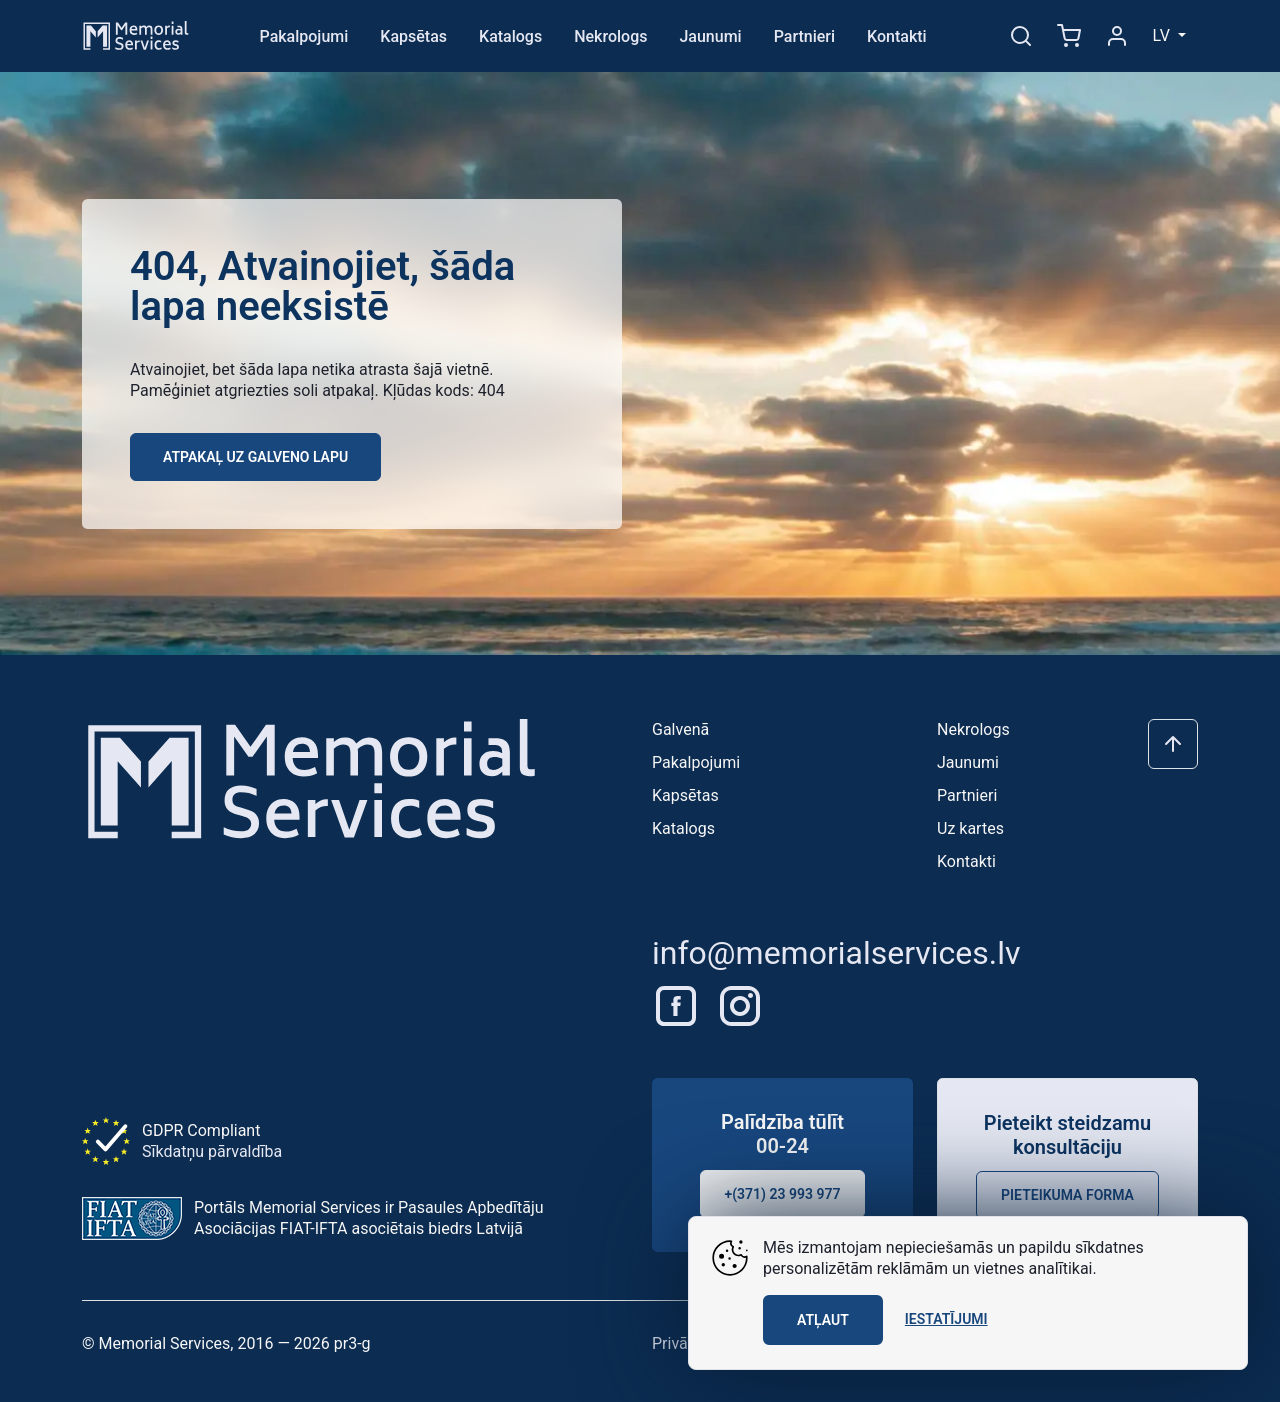  Describe the element at coordinates (836, 953) in the screenshot. I see `info@memorialservices.lv` at that location.